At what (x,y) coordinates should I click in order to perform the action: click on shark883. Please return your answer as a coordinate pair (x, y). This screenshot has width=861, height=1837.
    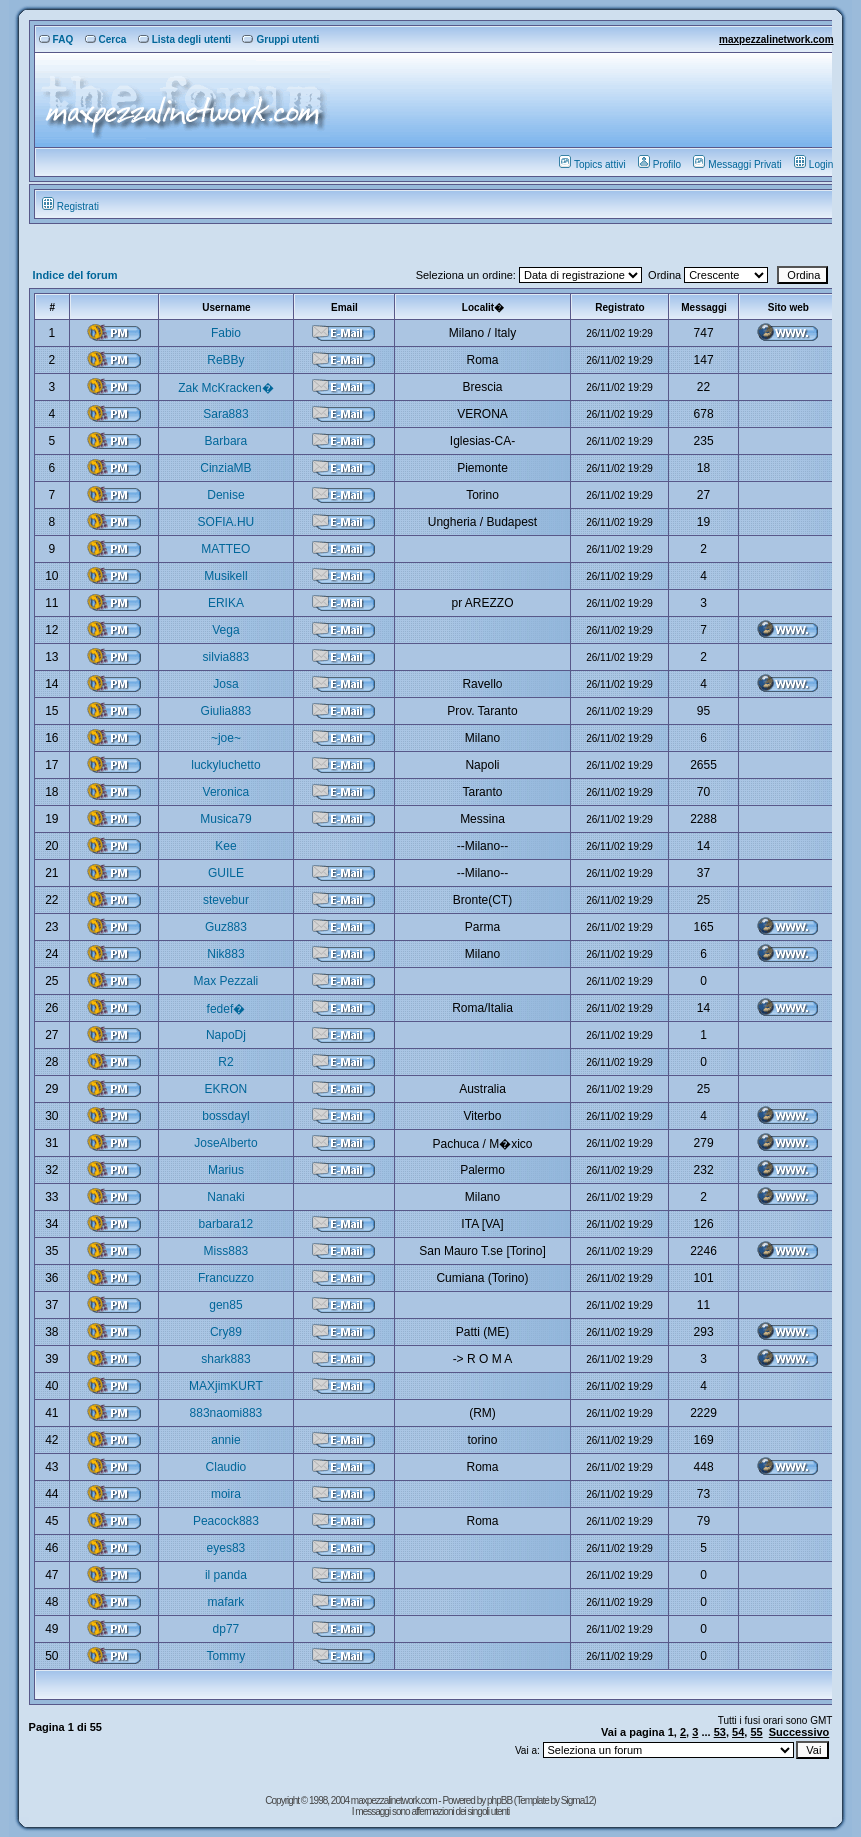
    Looking at the image, I should click on (225, 1359).